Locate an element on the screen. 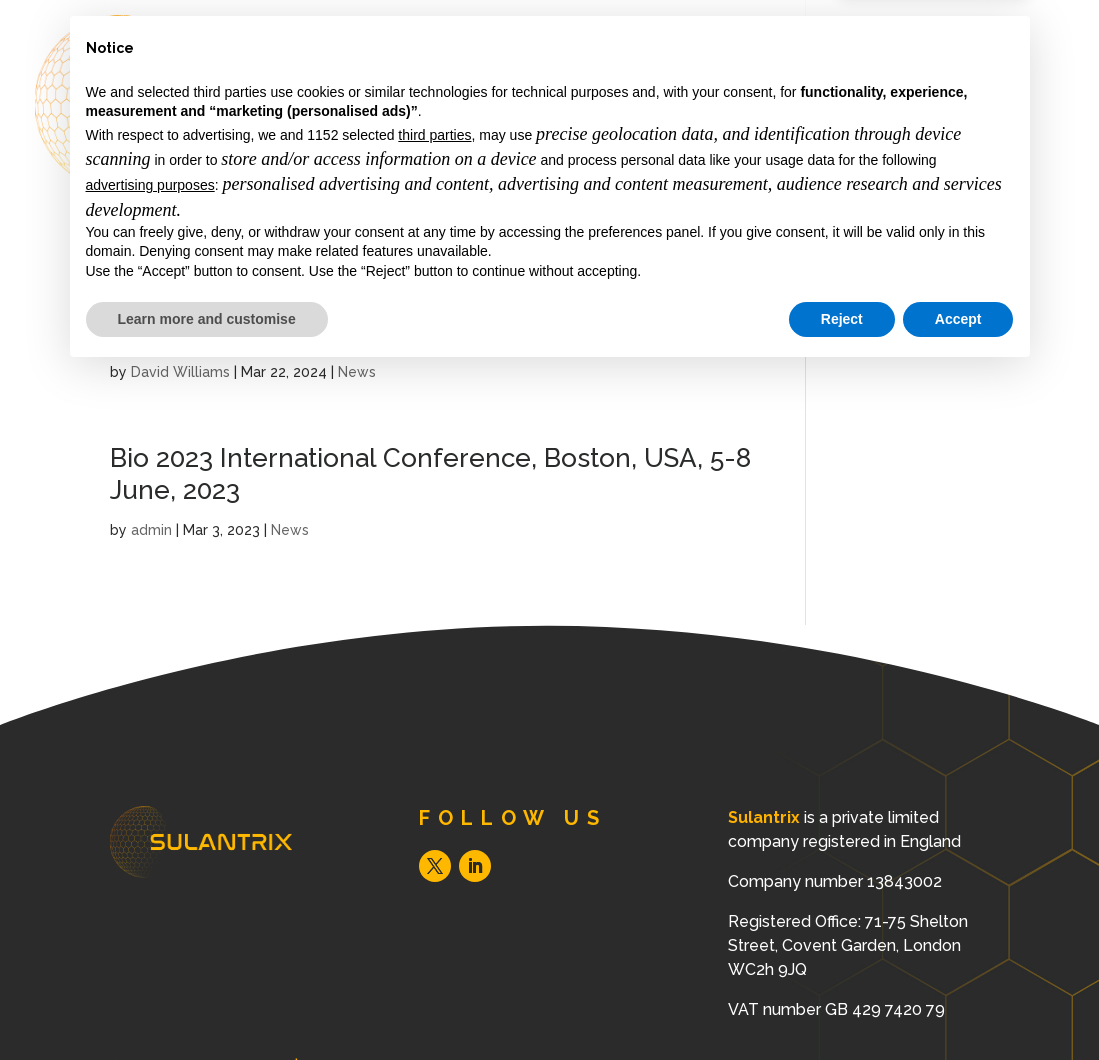  Our Mission is located at coordinates (610, 63).